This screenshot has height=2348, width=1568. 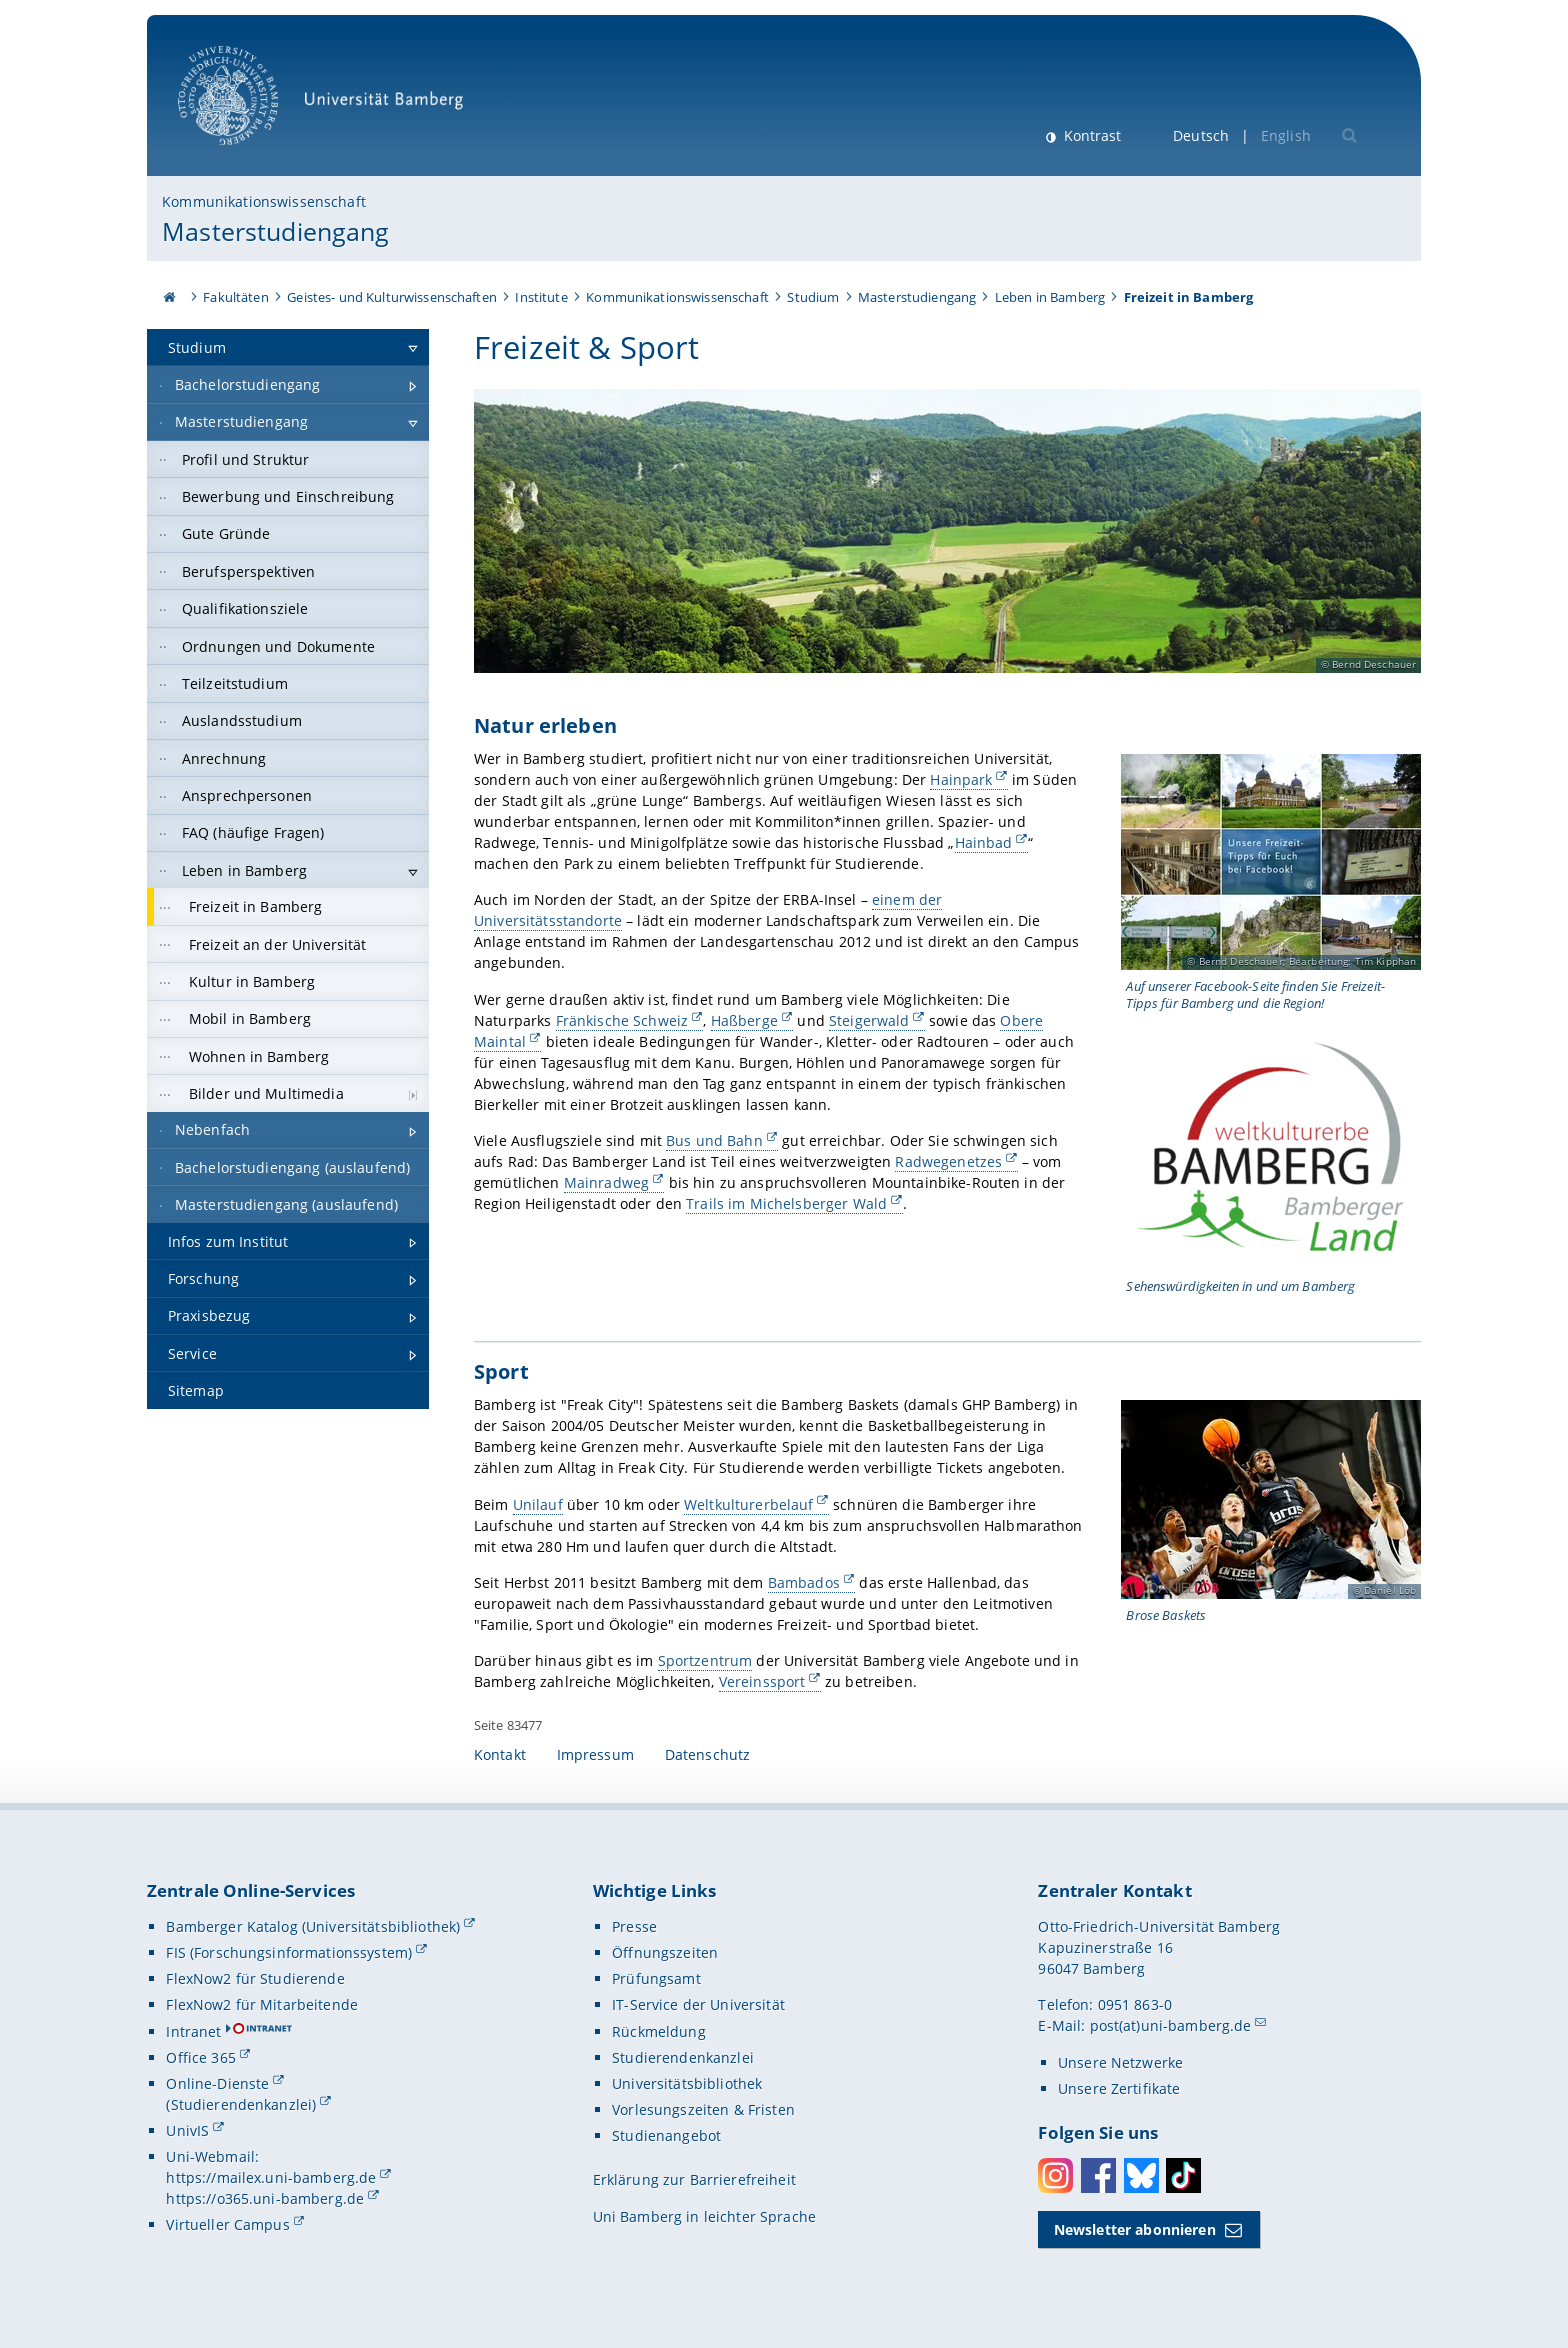 What do you see at coordinates (227, 2224) in the screenshot?
I see `Virtueller Campus` at bounding box center [227, 2224].